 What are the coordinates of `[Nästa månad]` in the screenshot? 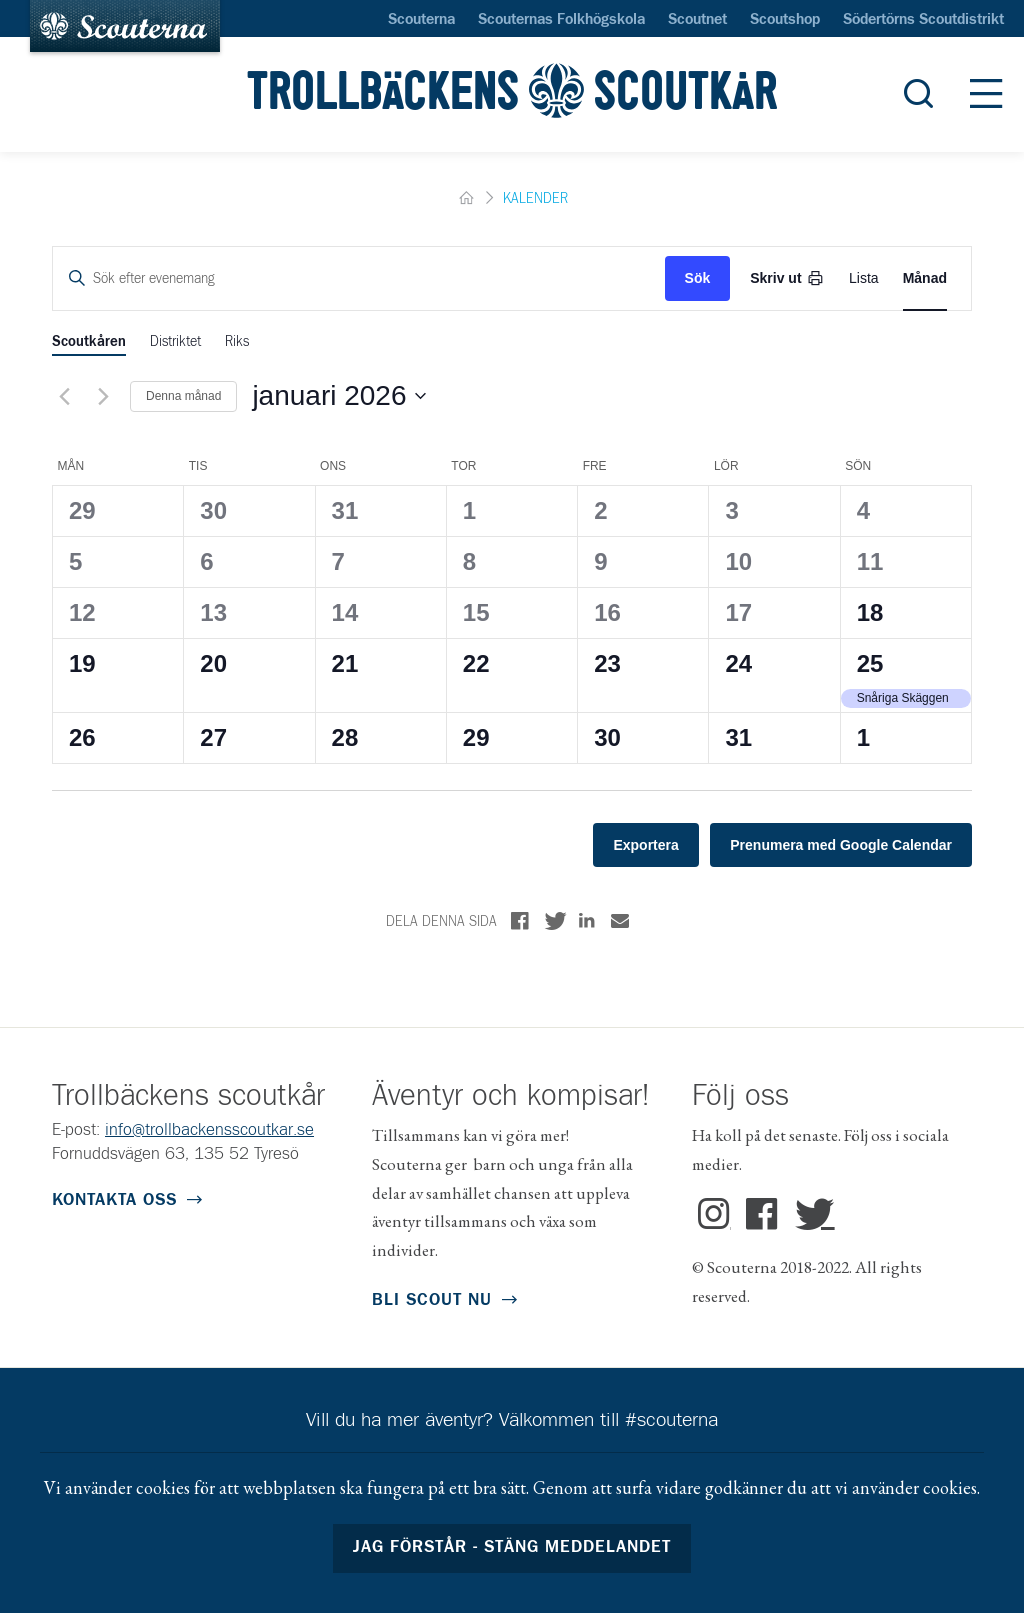 It's located at (103, 396).